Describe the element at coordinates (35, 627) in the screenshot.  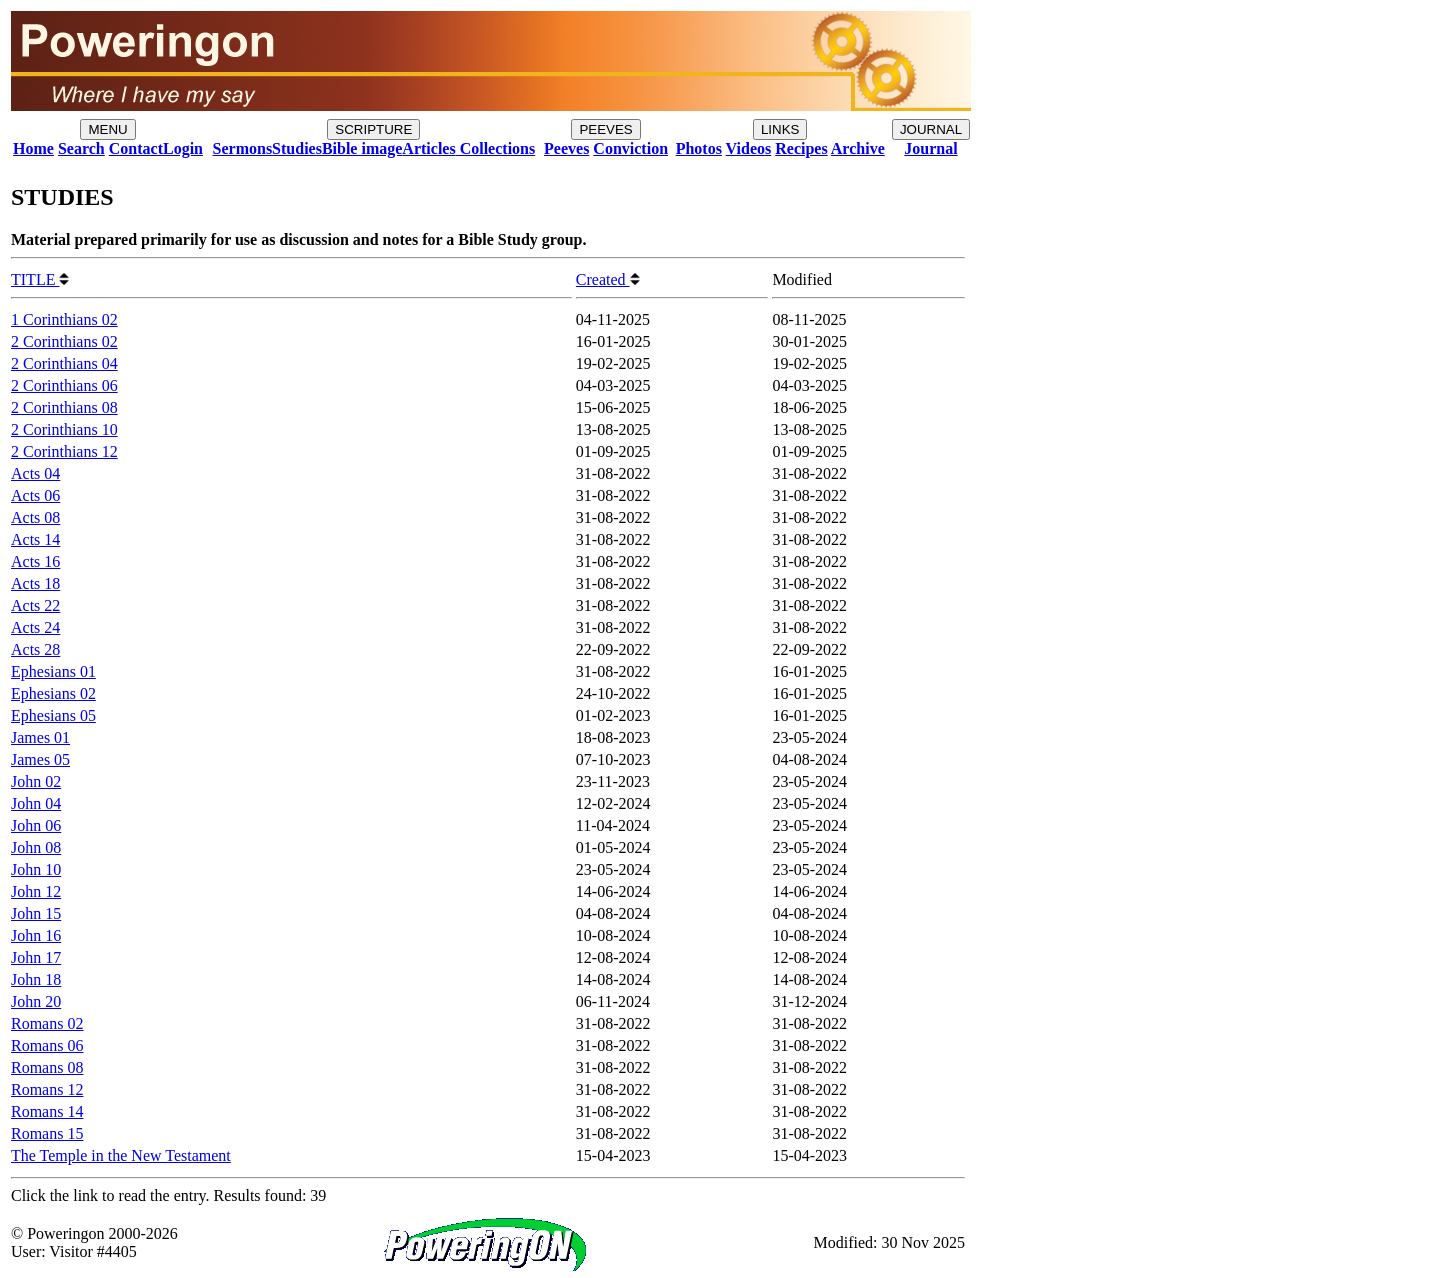
I see `Acts 24` at that location.